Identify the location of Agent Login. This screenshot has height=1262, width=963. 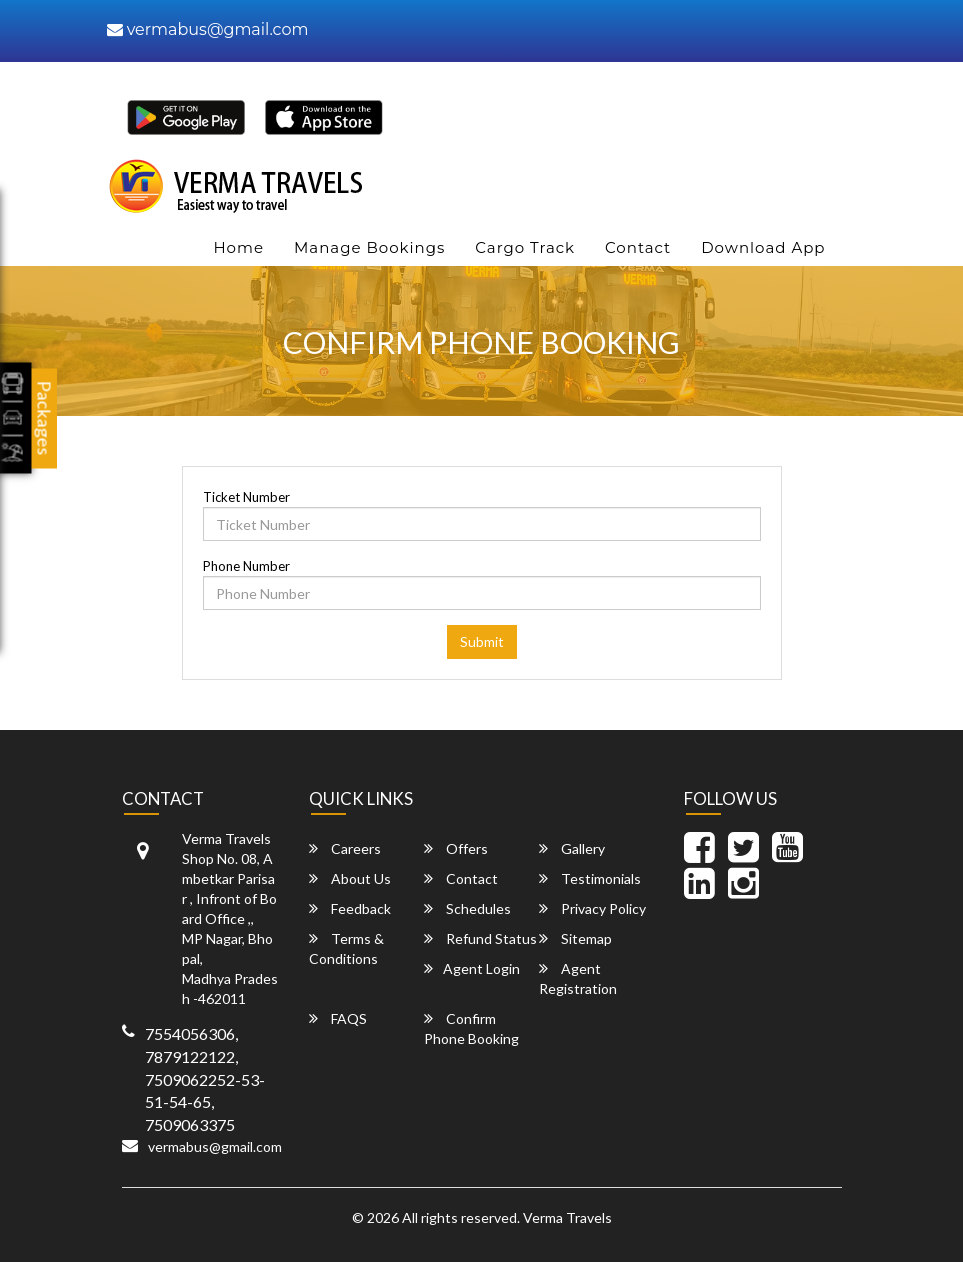
(472, 968).